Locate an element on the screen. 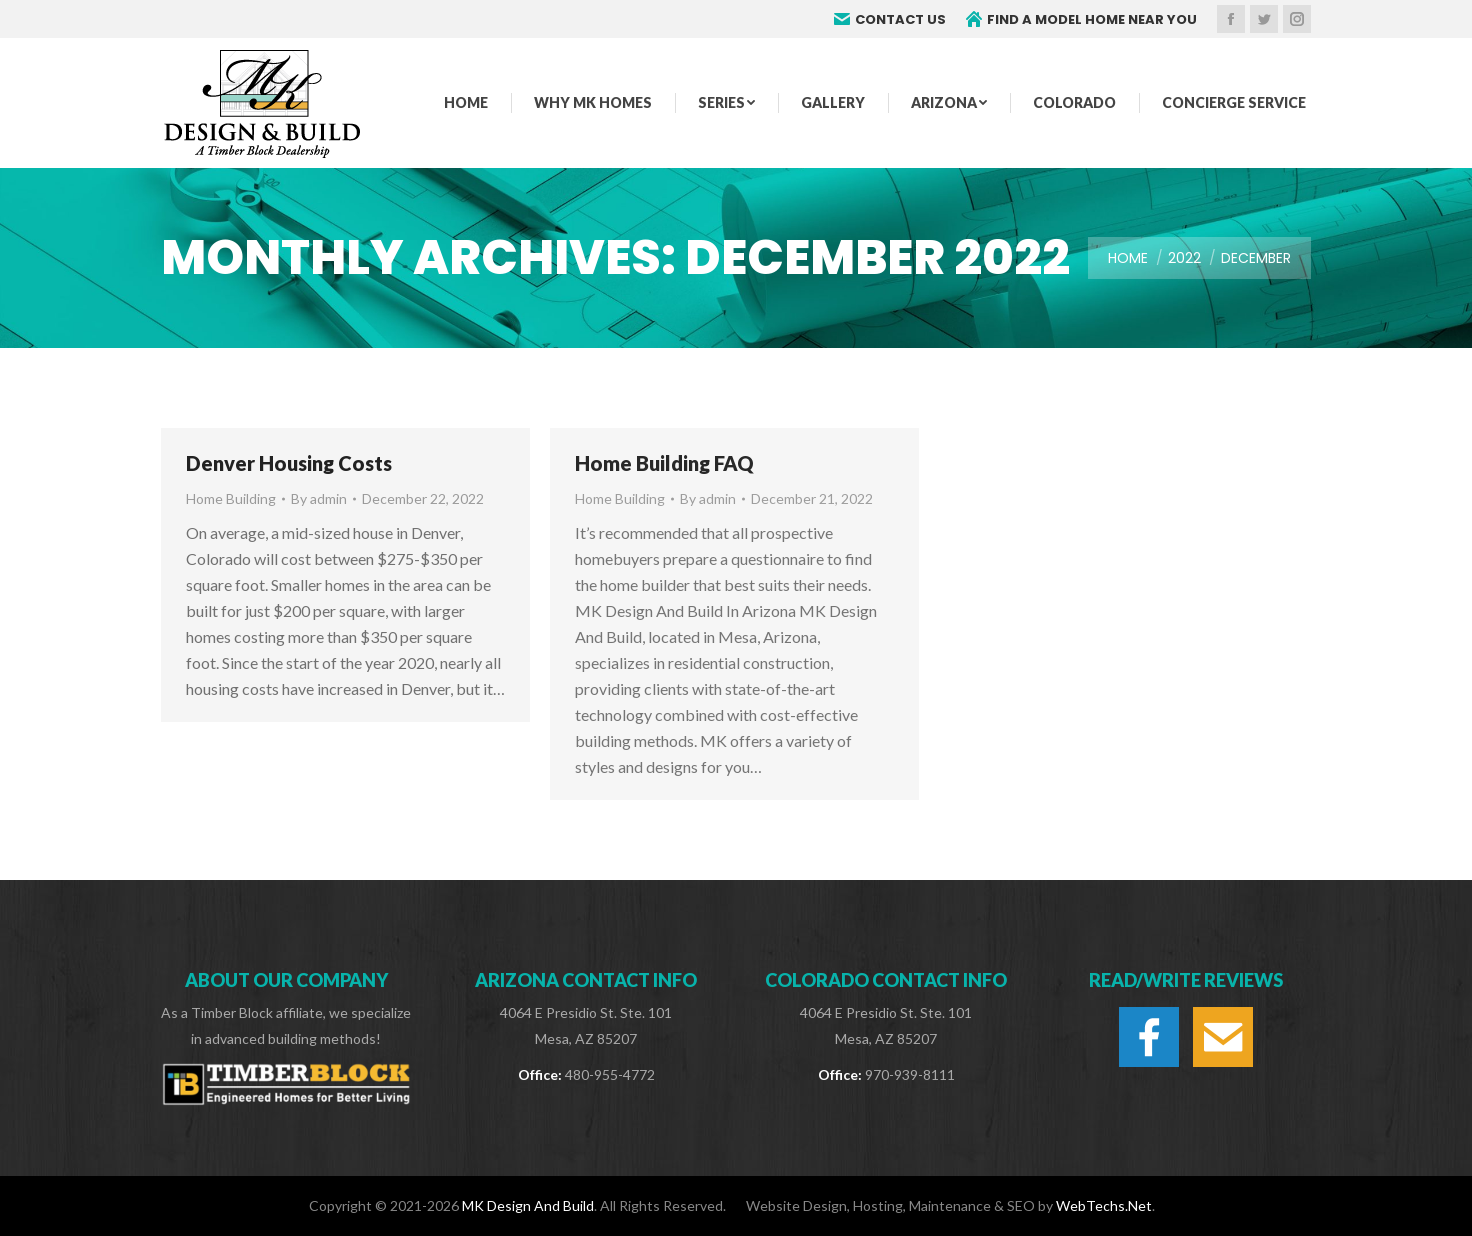 The image size is (1472, 1236). By is located at coordinates (319, 498).